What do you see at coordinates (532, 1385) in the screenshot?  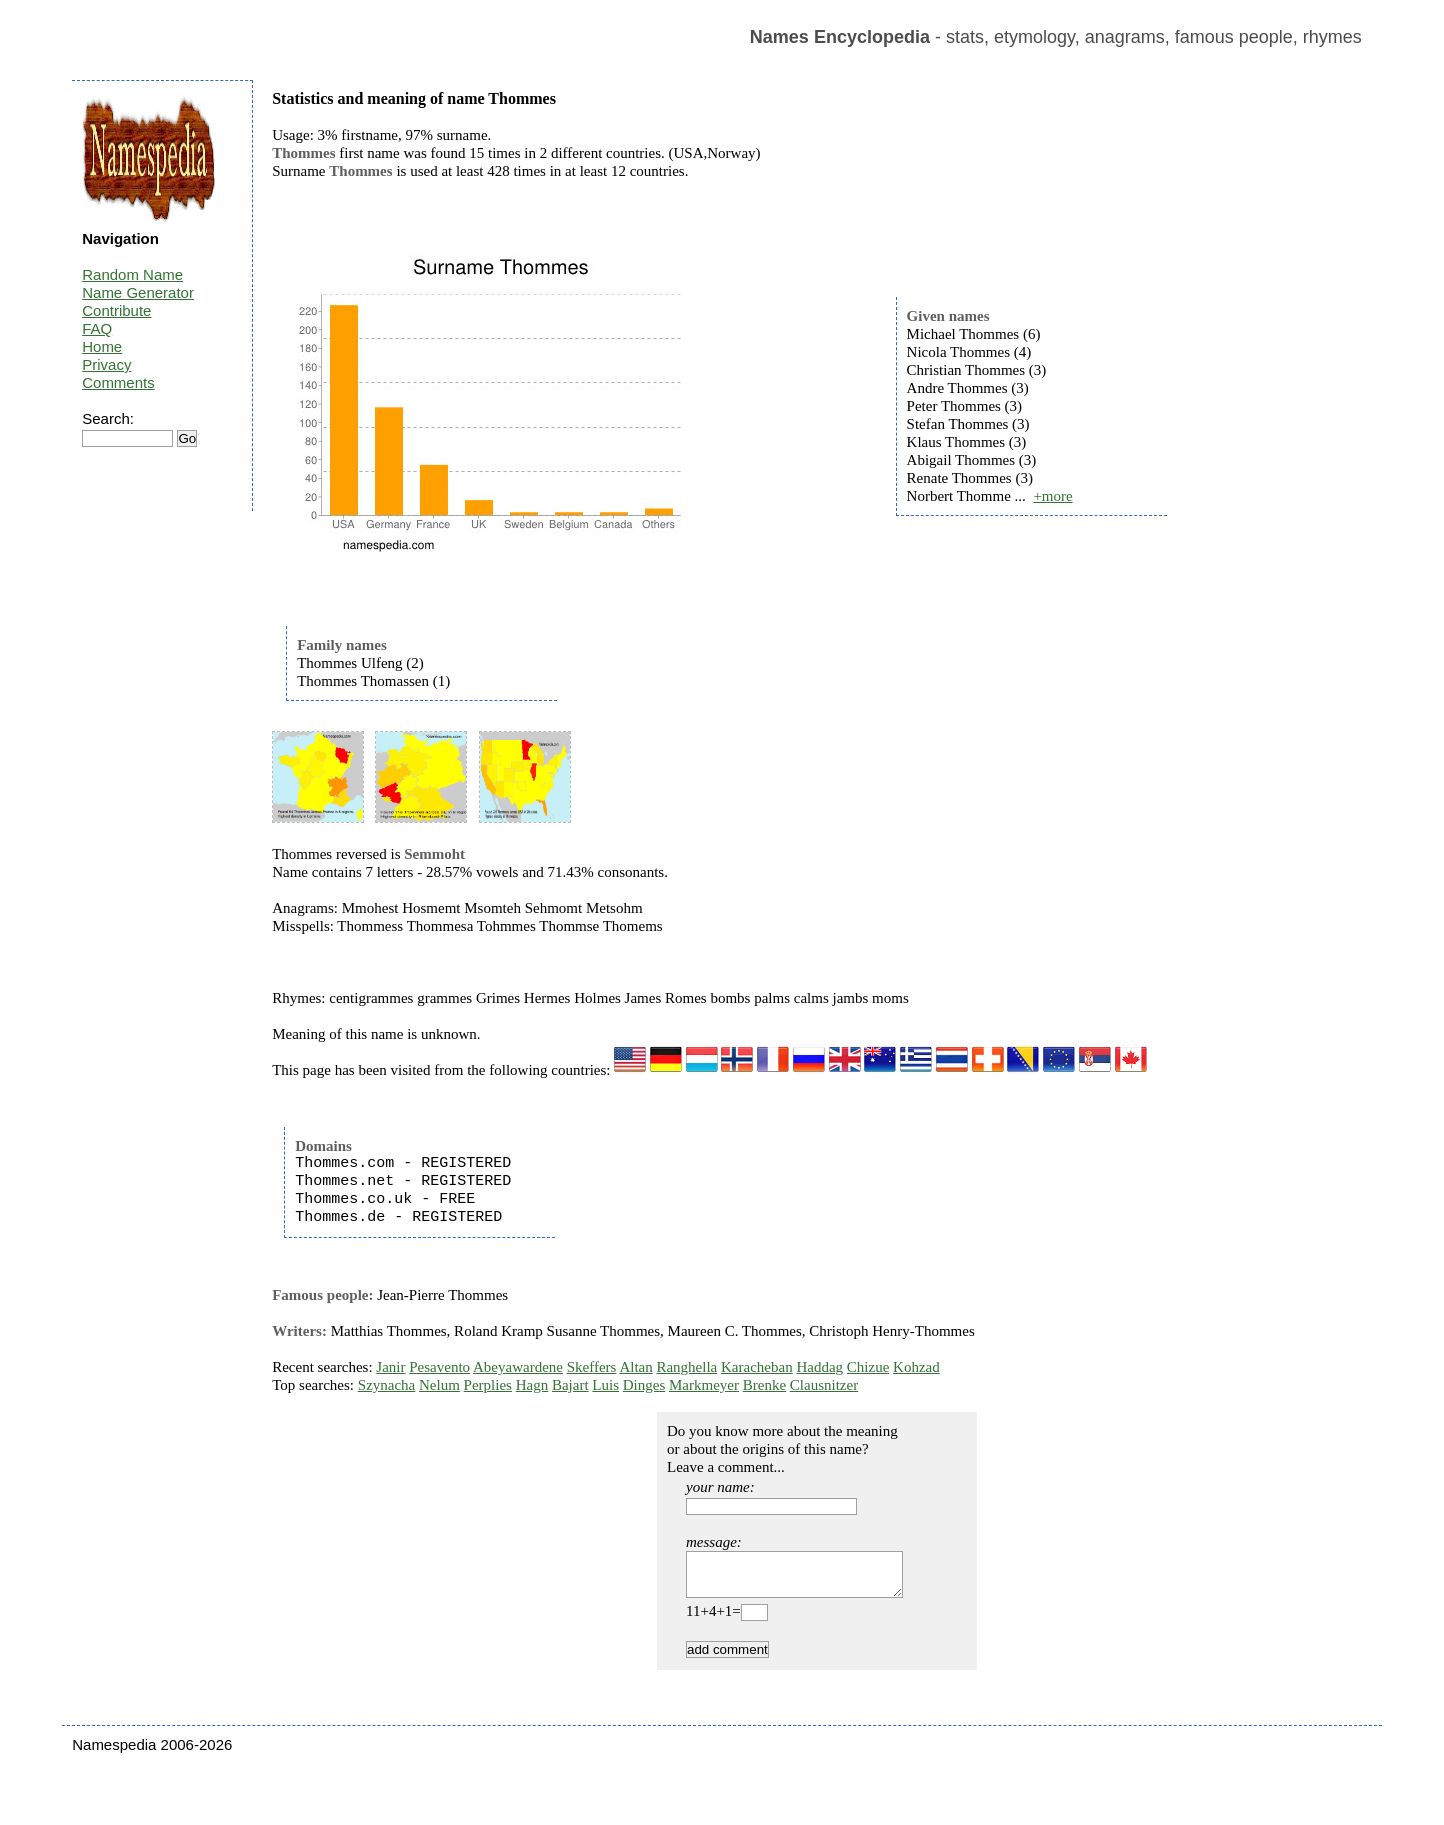 I see `Hagn` at bounding box center [532, 1385].